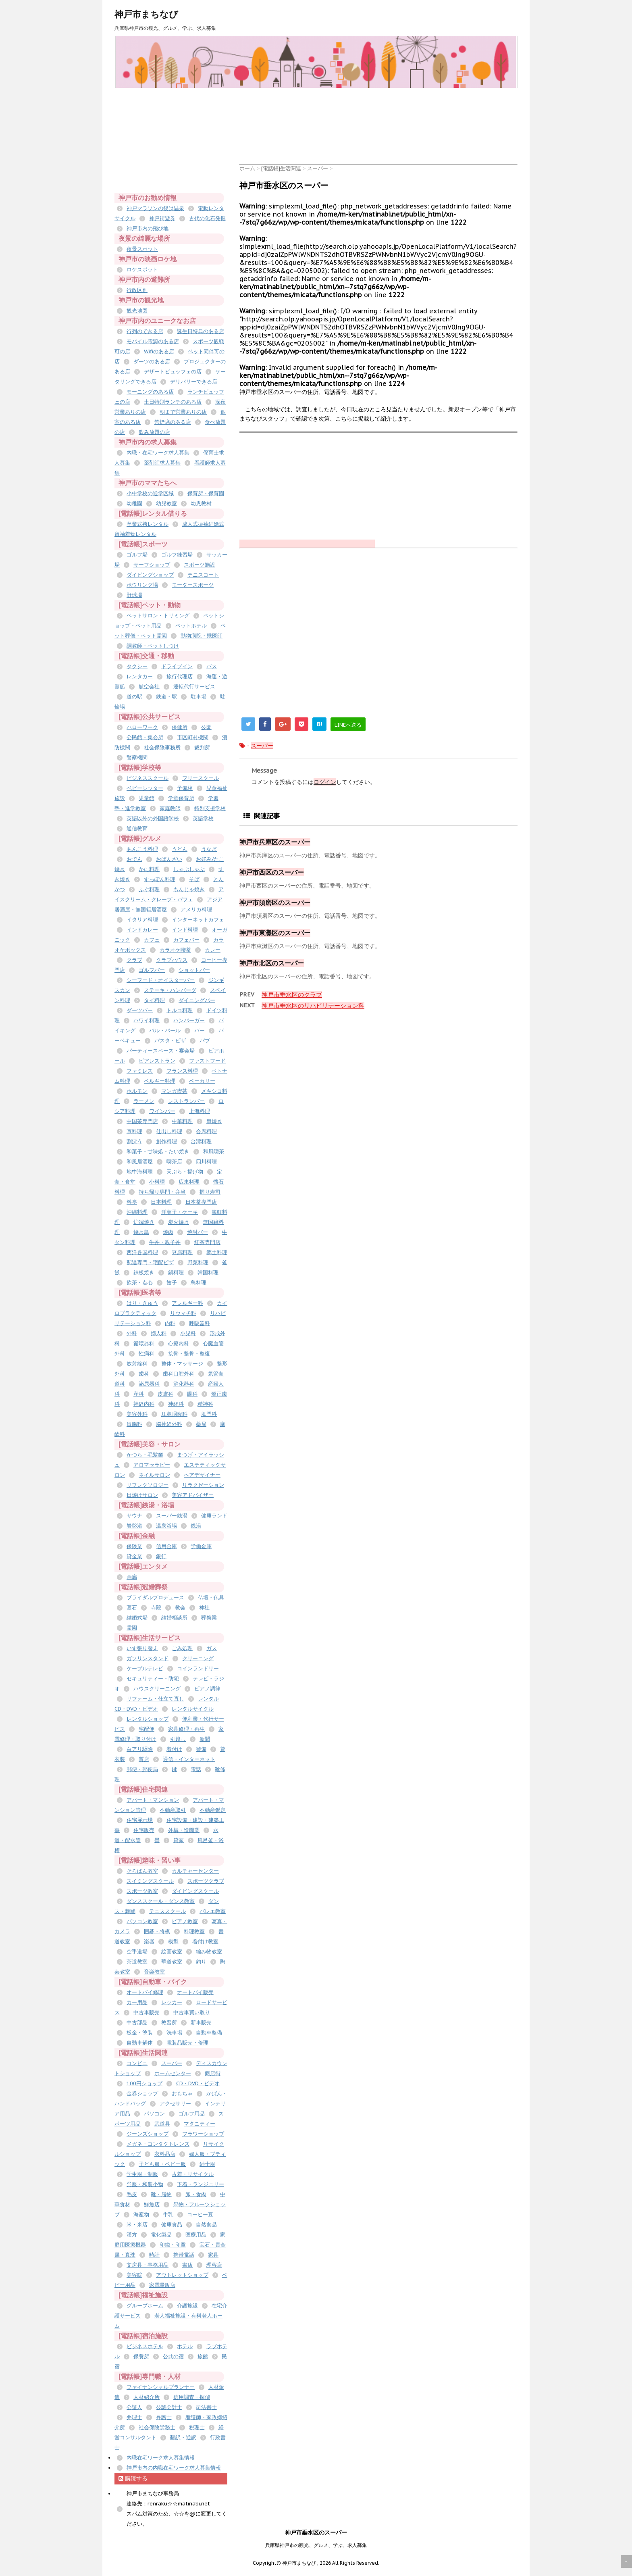  What do you see at coordinates (174, 2032) in the screenshot?
I see `洗車場` at bounding box center [174, 2032].